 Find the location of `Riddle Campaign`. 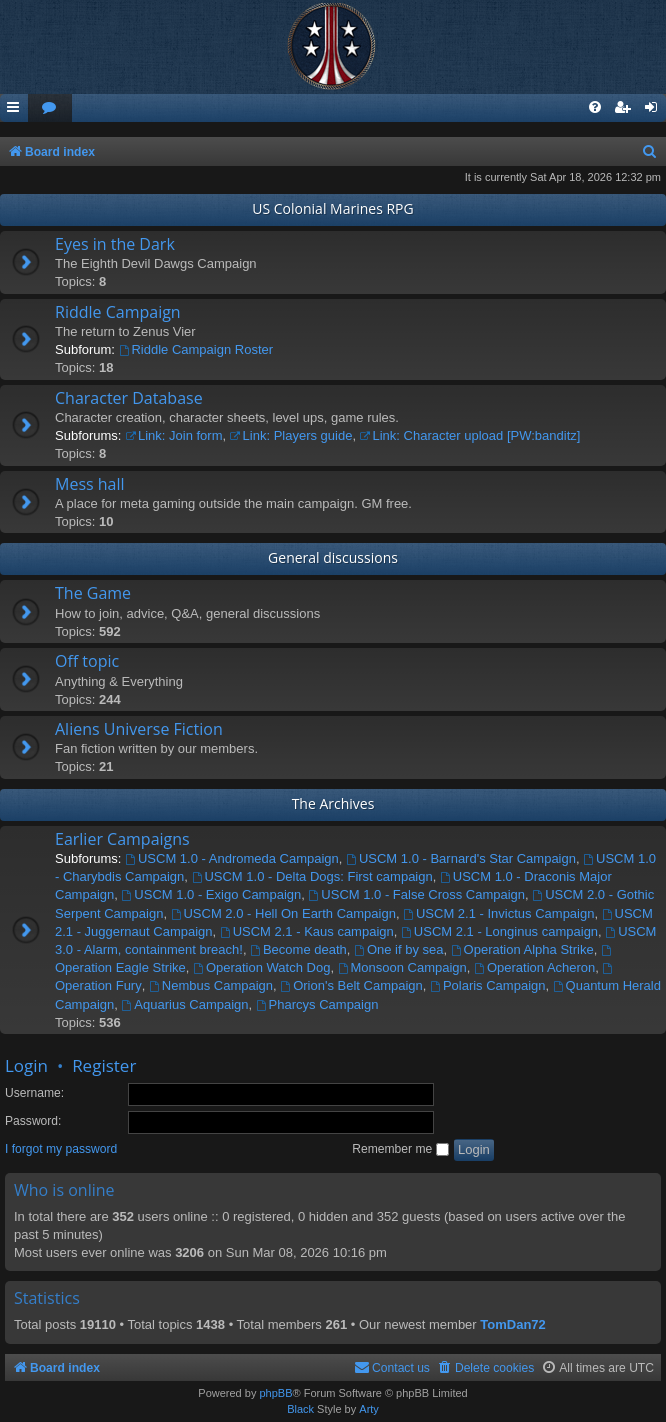

Riddle Campaign is located at coordinates (118, 312).